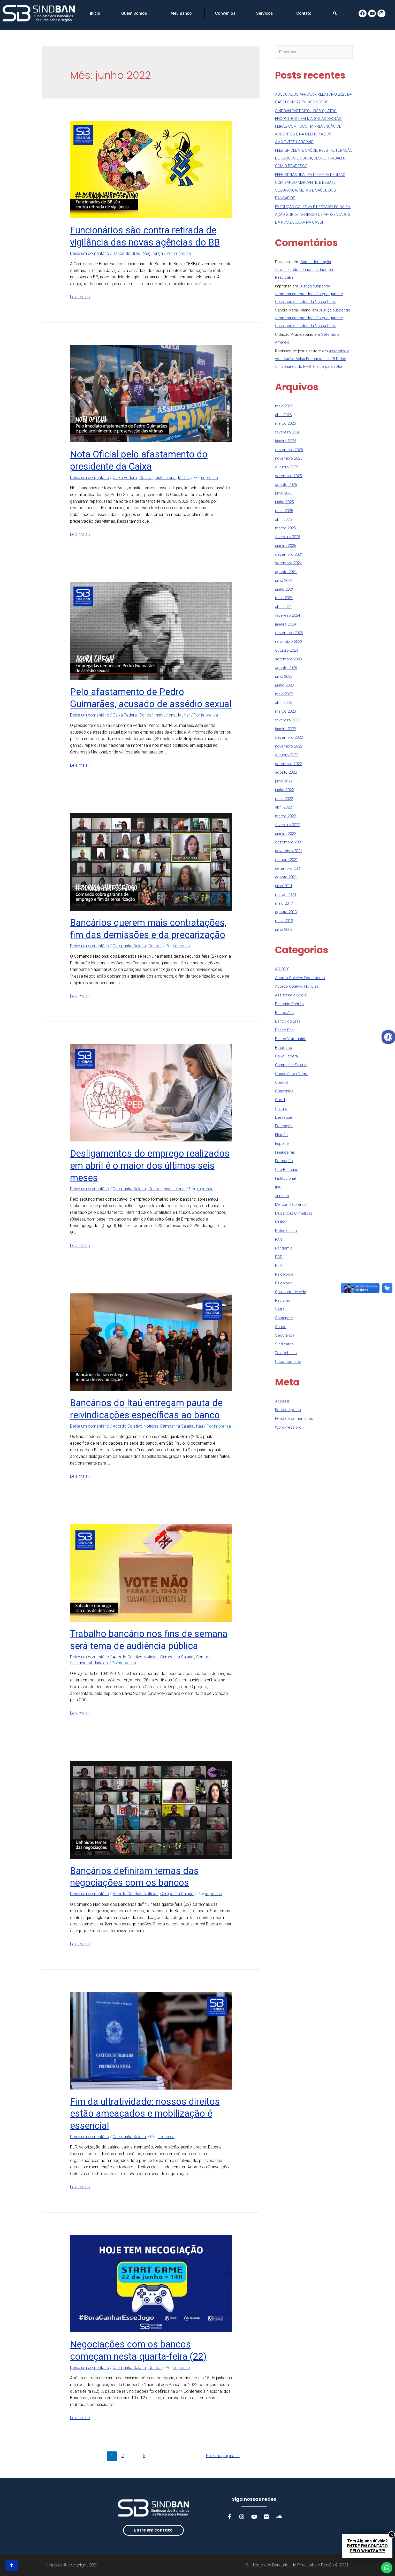  What do you see at coordinates (284, 1344) in the screenshot?
I see `Sindicatos` at bounding box center [284, 1344].